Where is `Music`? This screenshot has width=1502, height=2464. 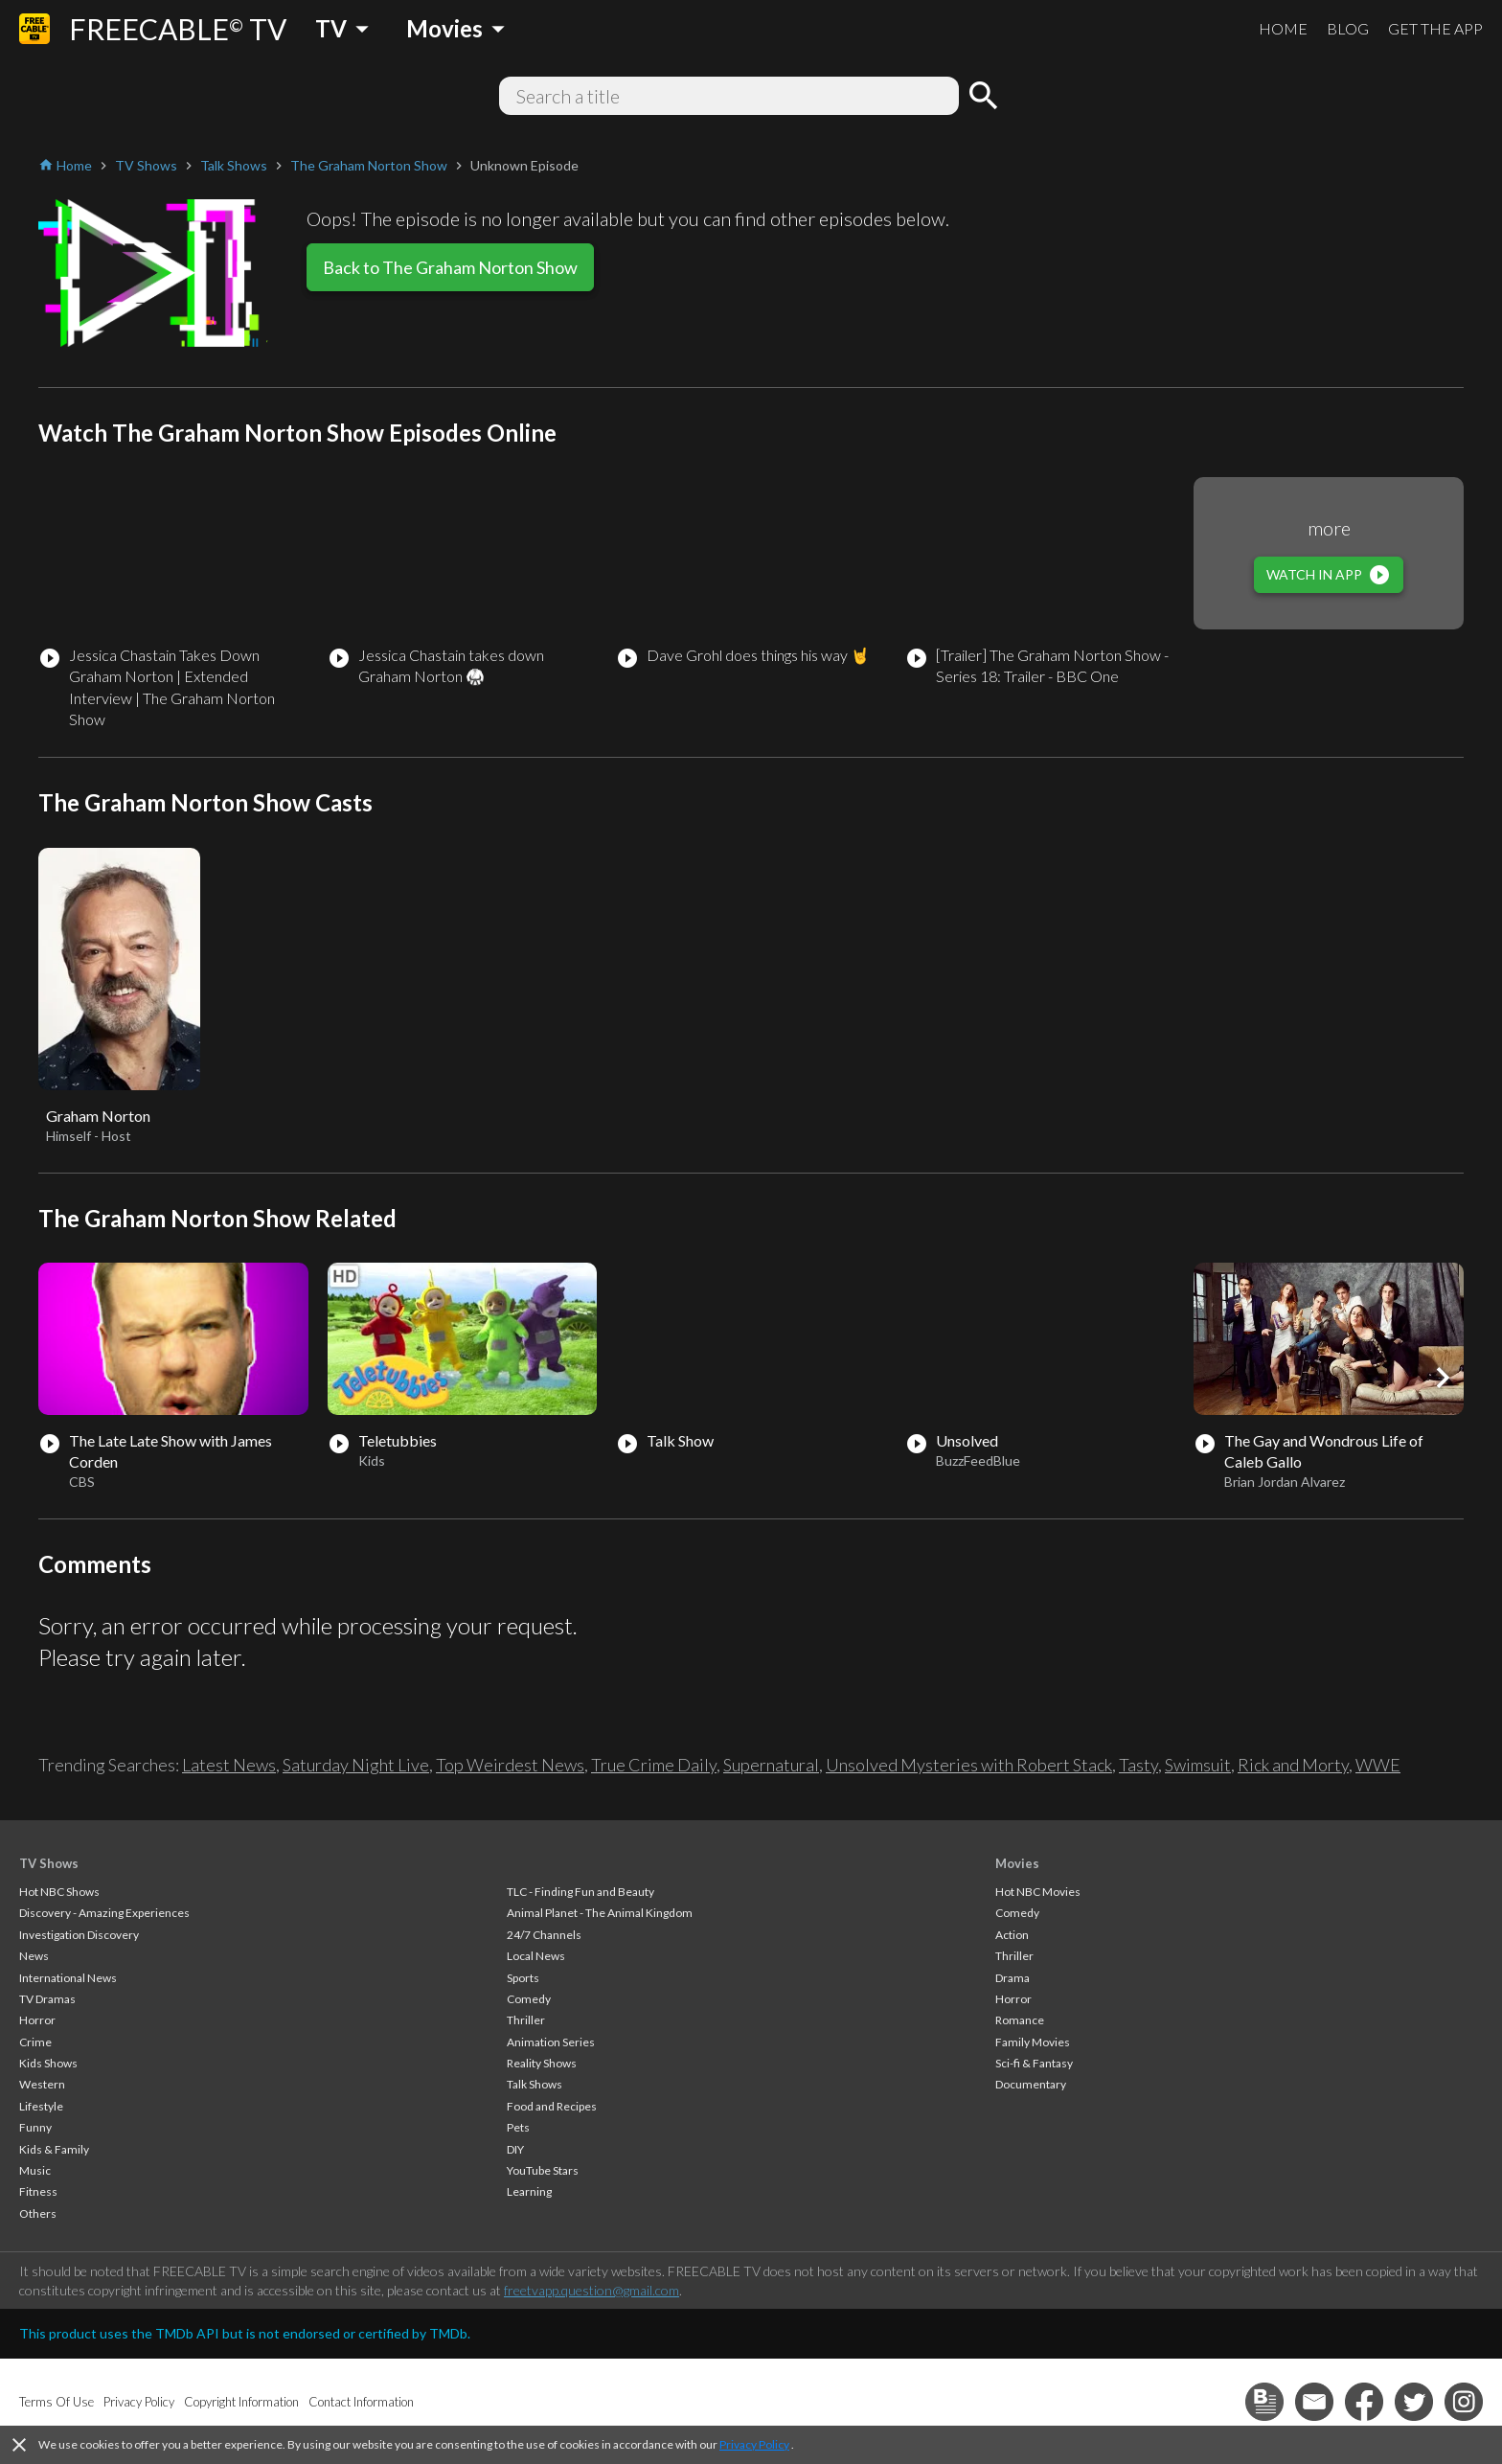 Music is located at coordinates (35, 2170).